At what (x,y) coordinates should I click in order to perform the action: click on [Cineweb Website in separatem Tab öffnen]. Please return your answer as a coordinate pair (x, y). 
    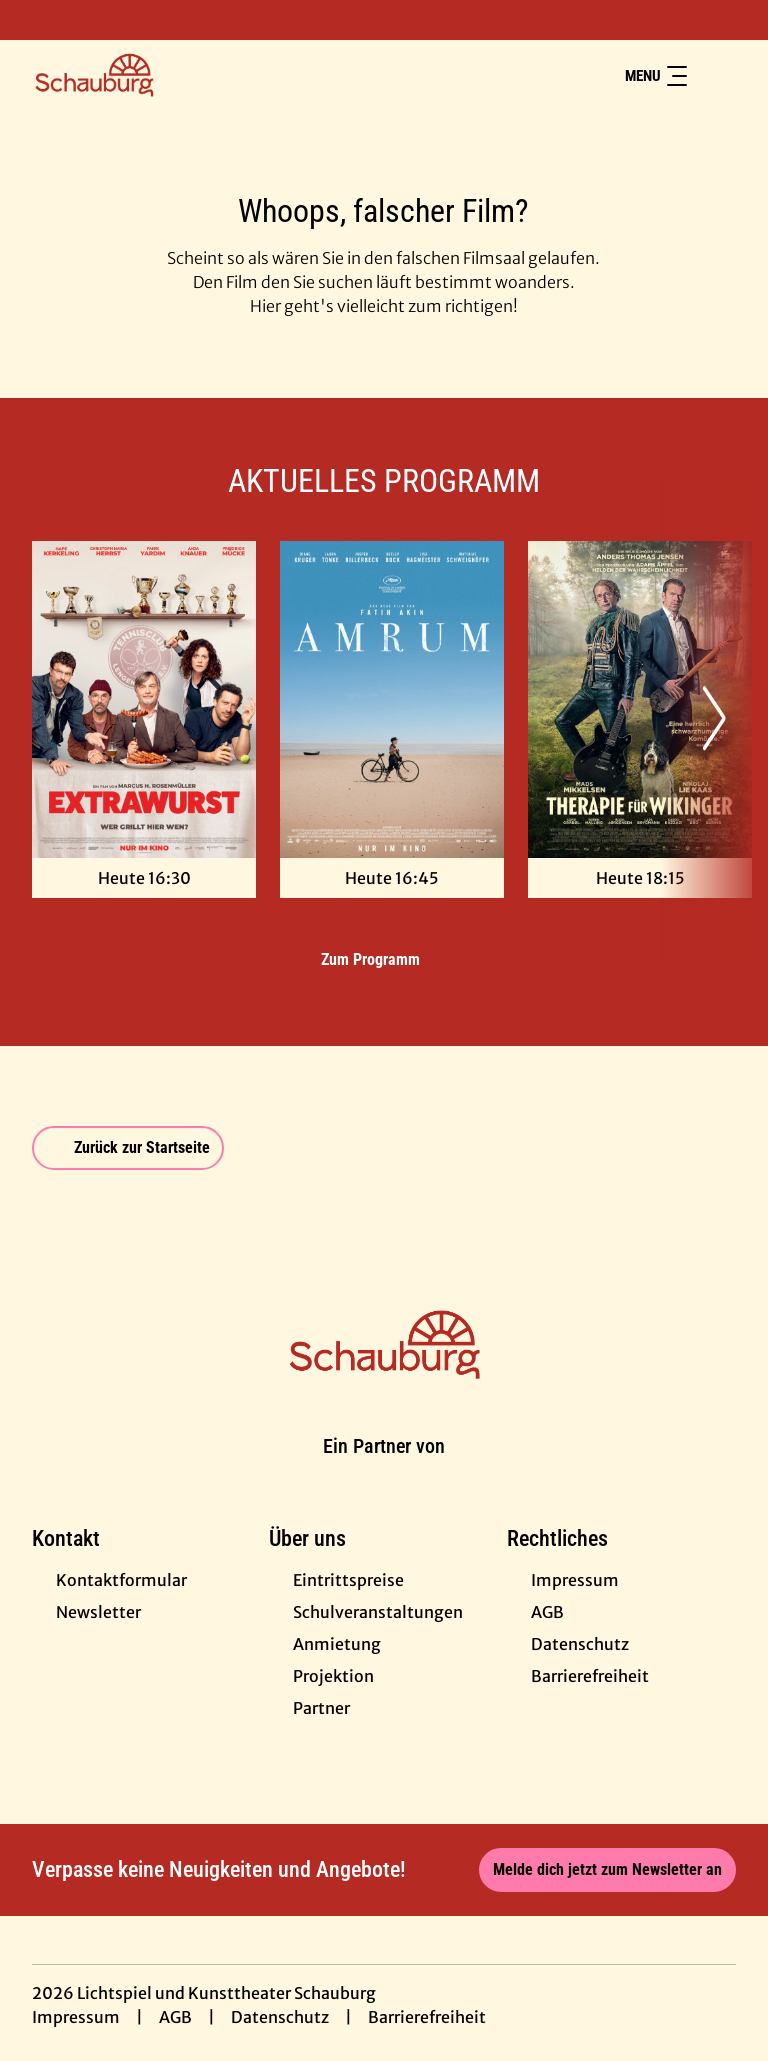
    Looking at the image, I should click on (384, 1470).